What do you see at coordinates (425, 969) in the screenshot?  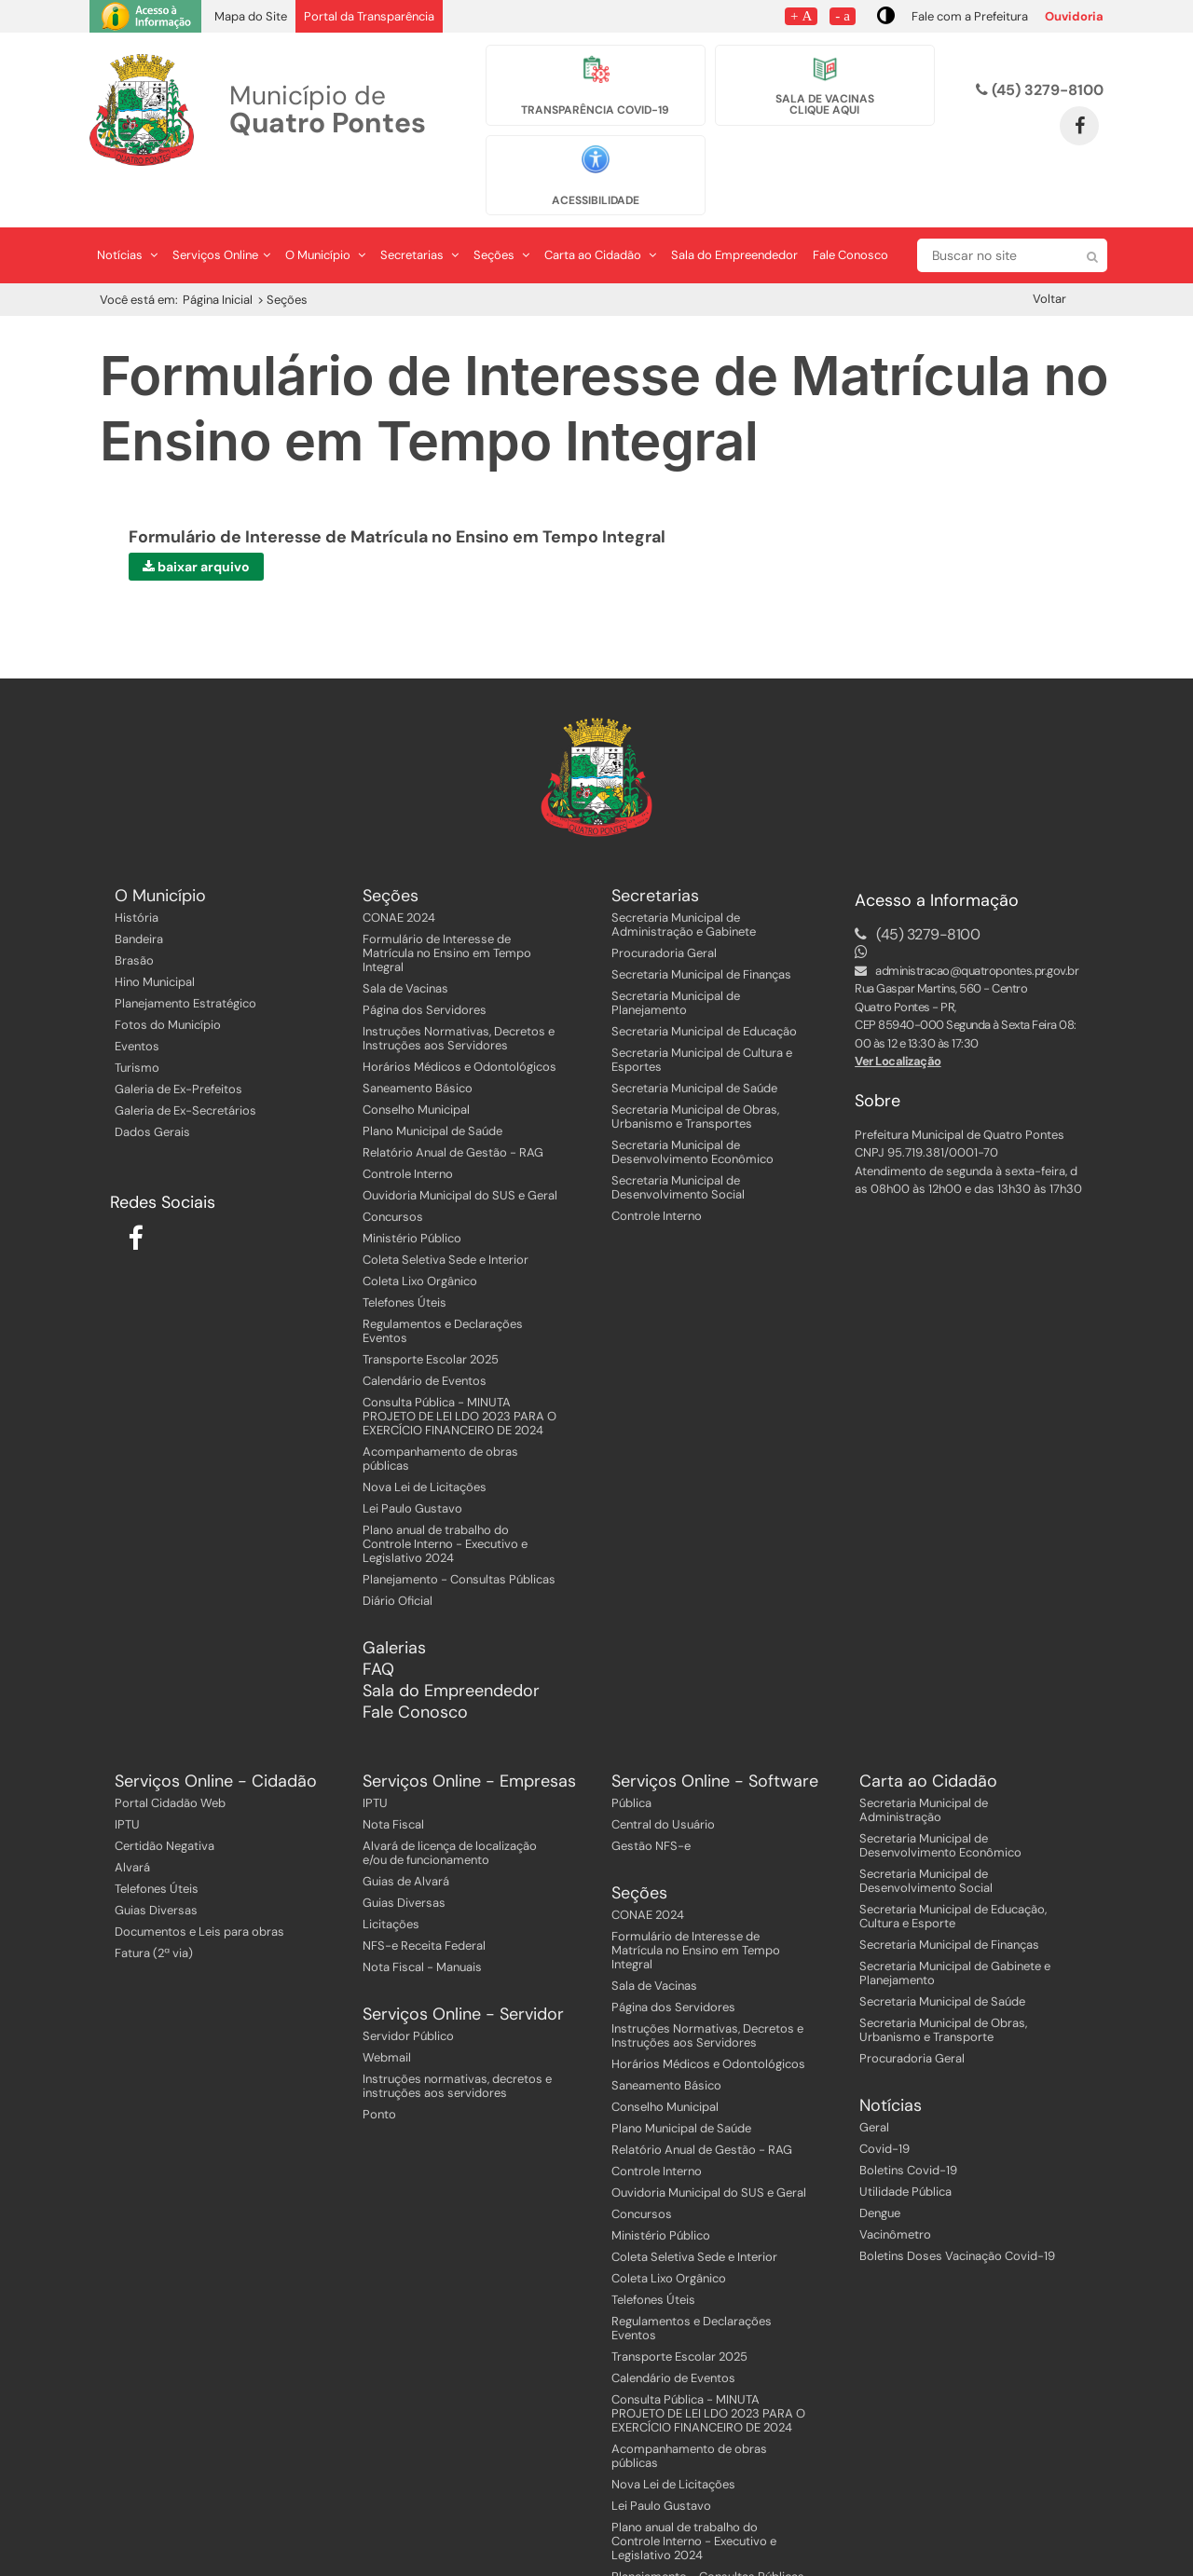 I see `Página dos Servidores` at bounding box center [425, 969].